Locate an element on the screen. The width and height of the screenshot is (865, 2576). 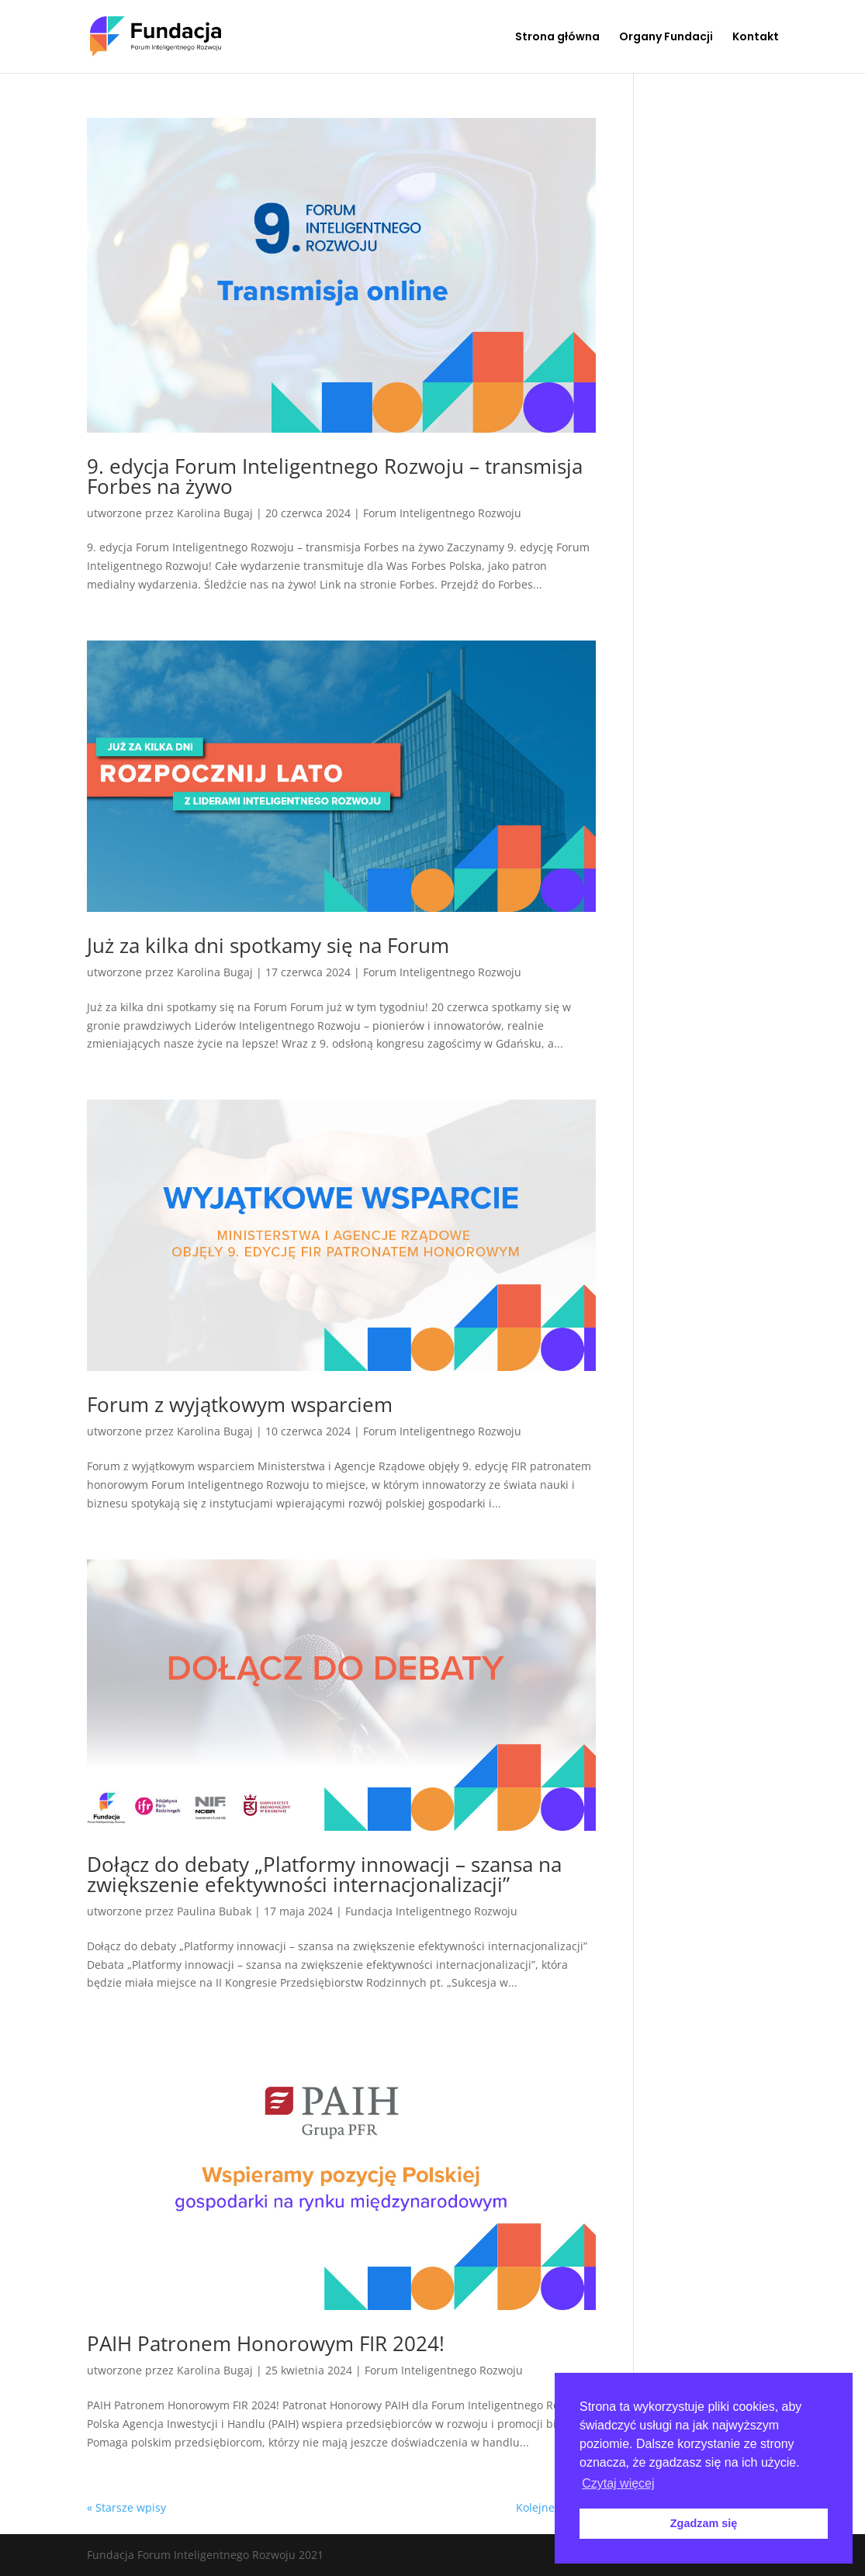
« Starsze wpisy is located at coordinates (126, 2507).